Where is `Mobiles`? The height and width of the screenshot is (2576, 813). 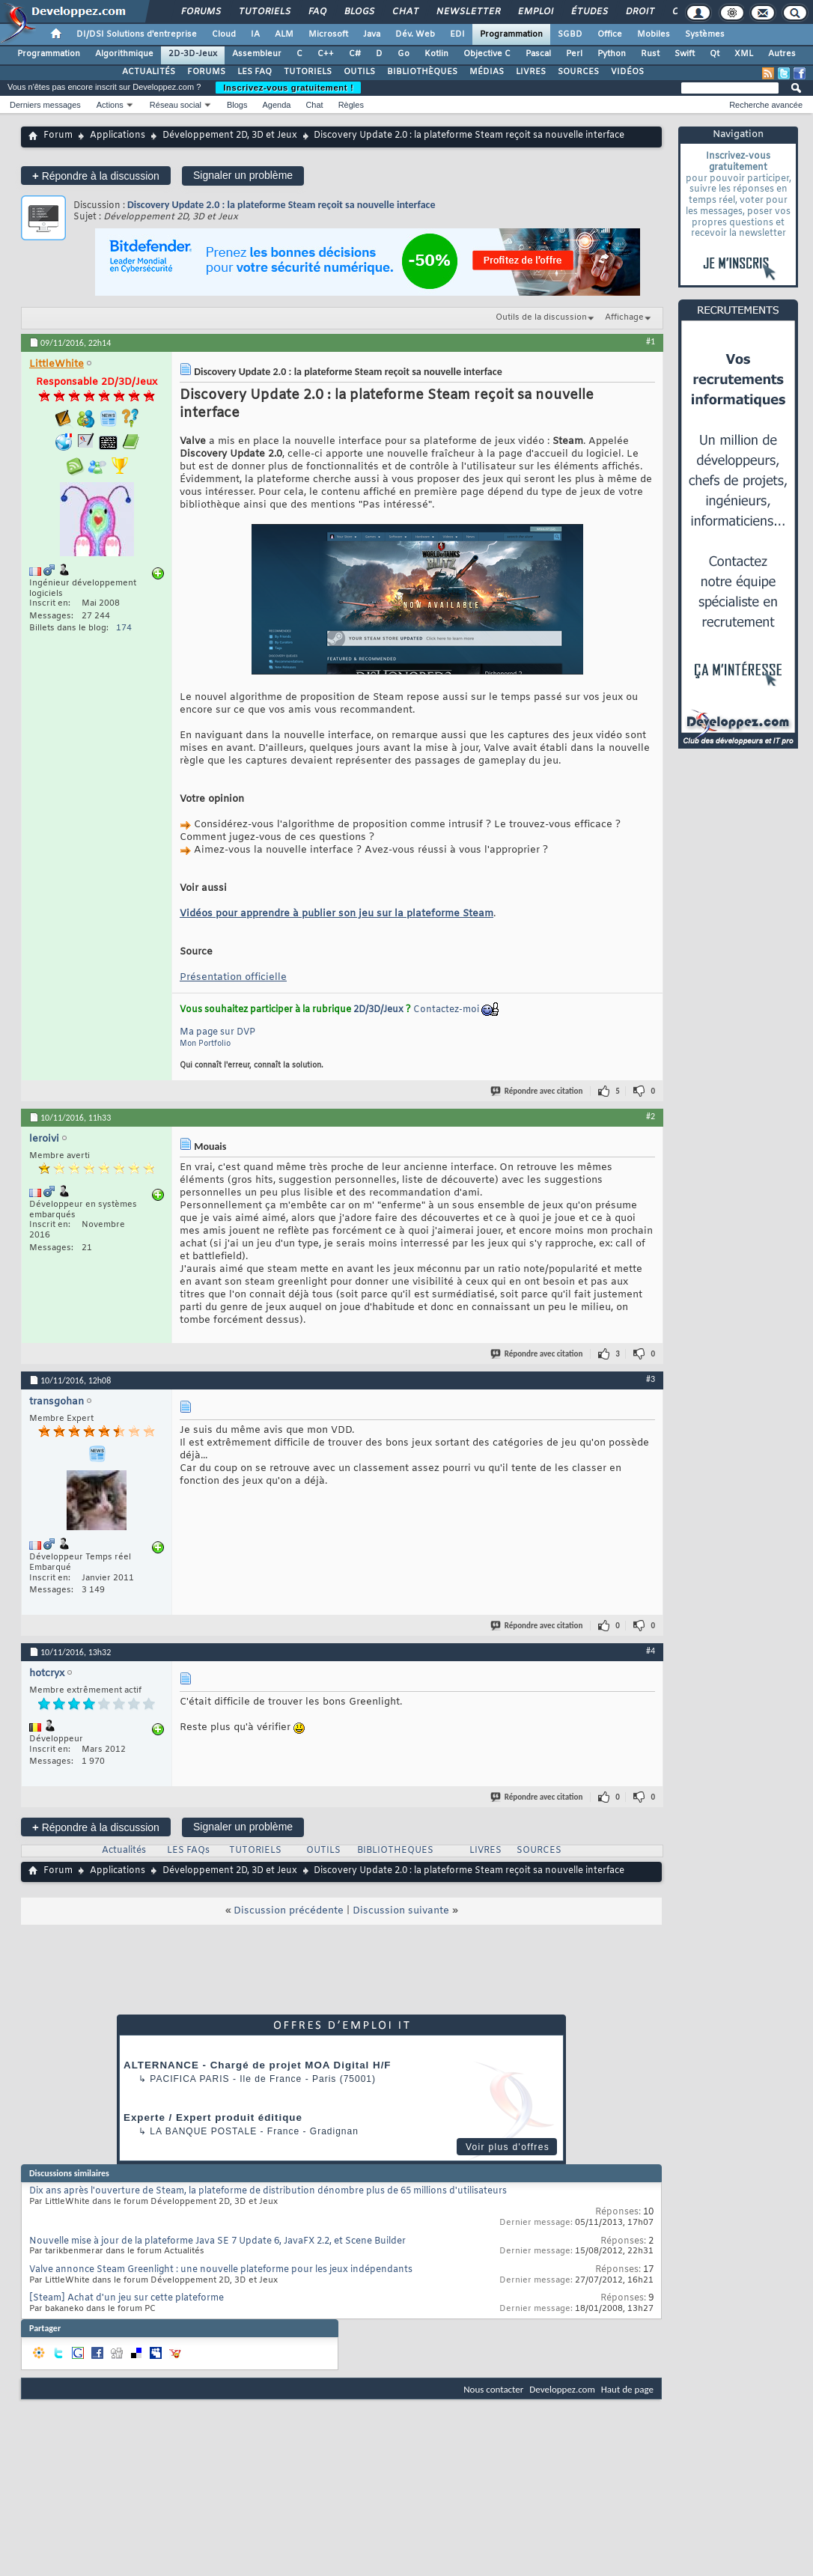
Mobiles is located at coordinates (653, 34).